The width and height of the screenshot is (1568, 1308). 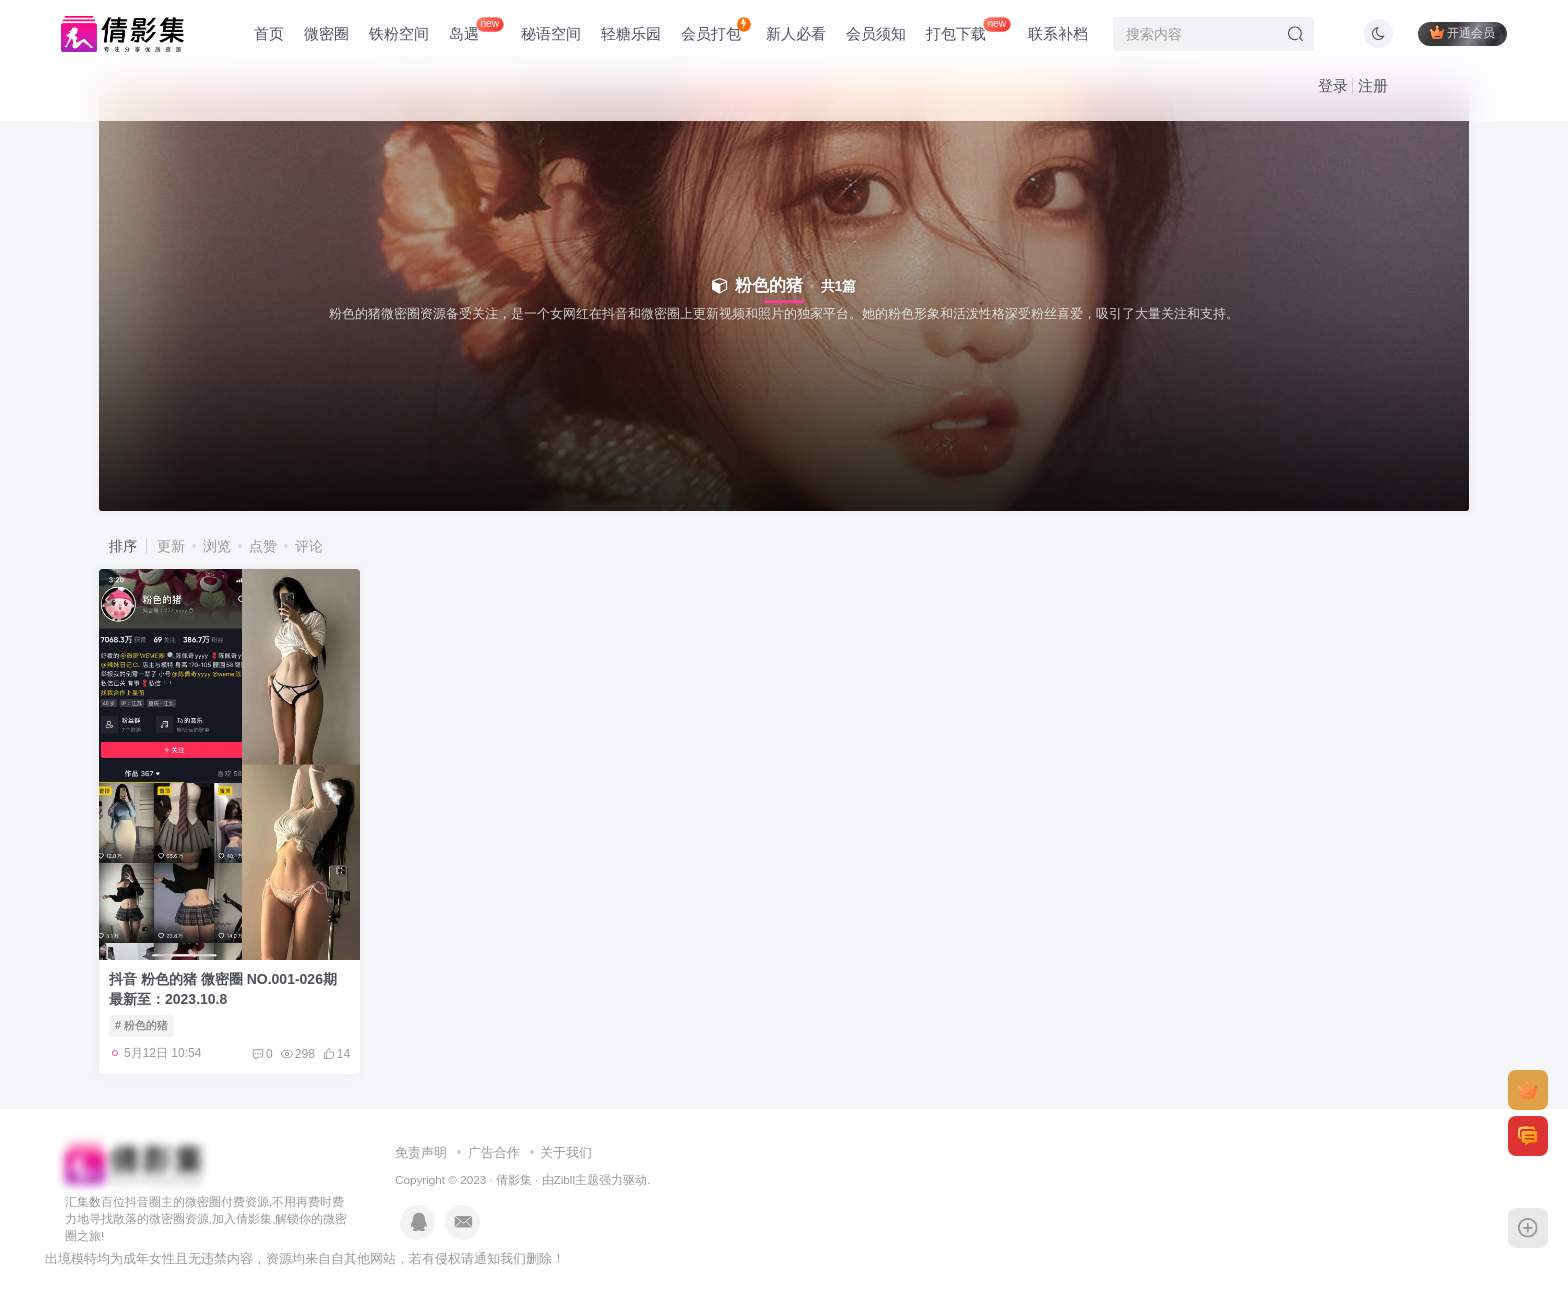 What do you see at coordinates (968, 29) in the screenshot?
I see `打包下载` at bounding box center [968, 29].